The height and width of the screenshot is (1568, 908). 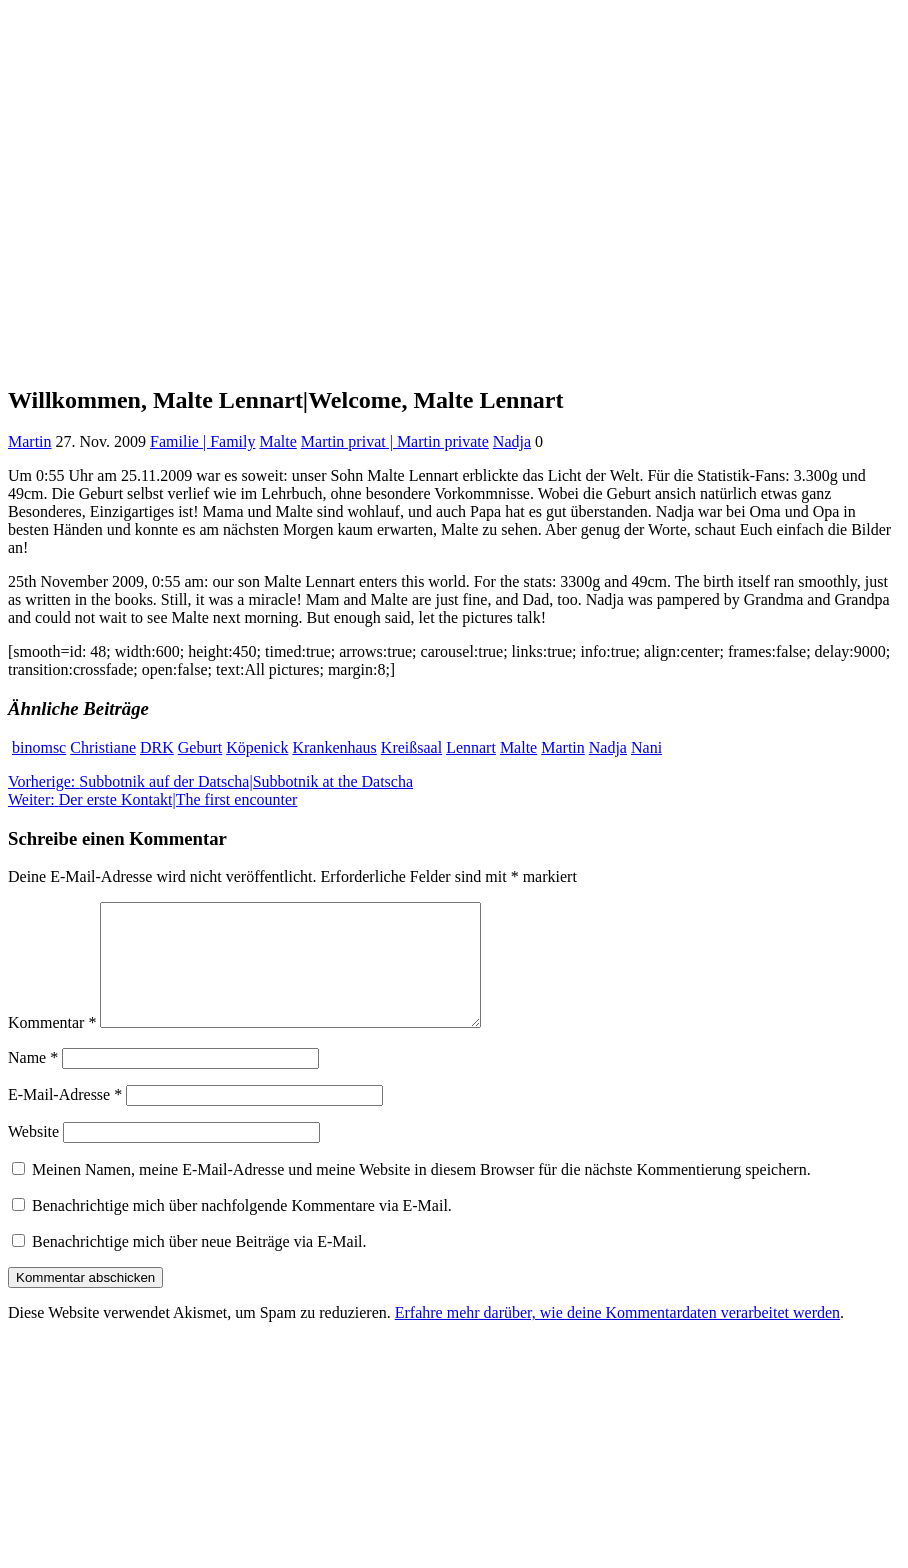 I want to click on binomsc, so click(x=39, y=747).